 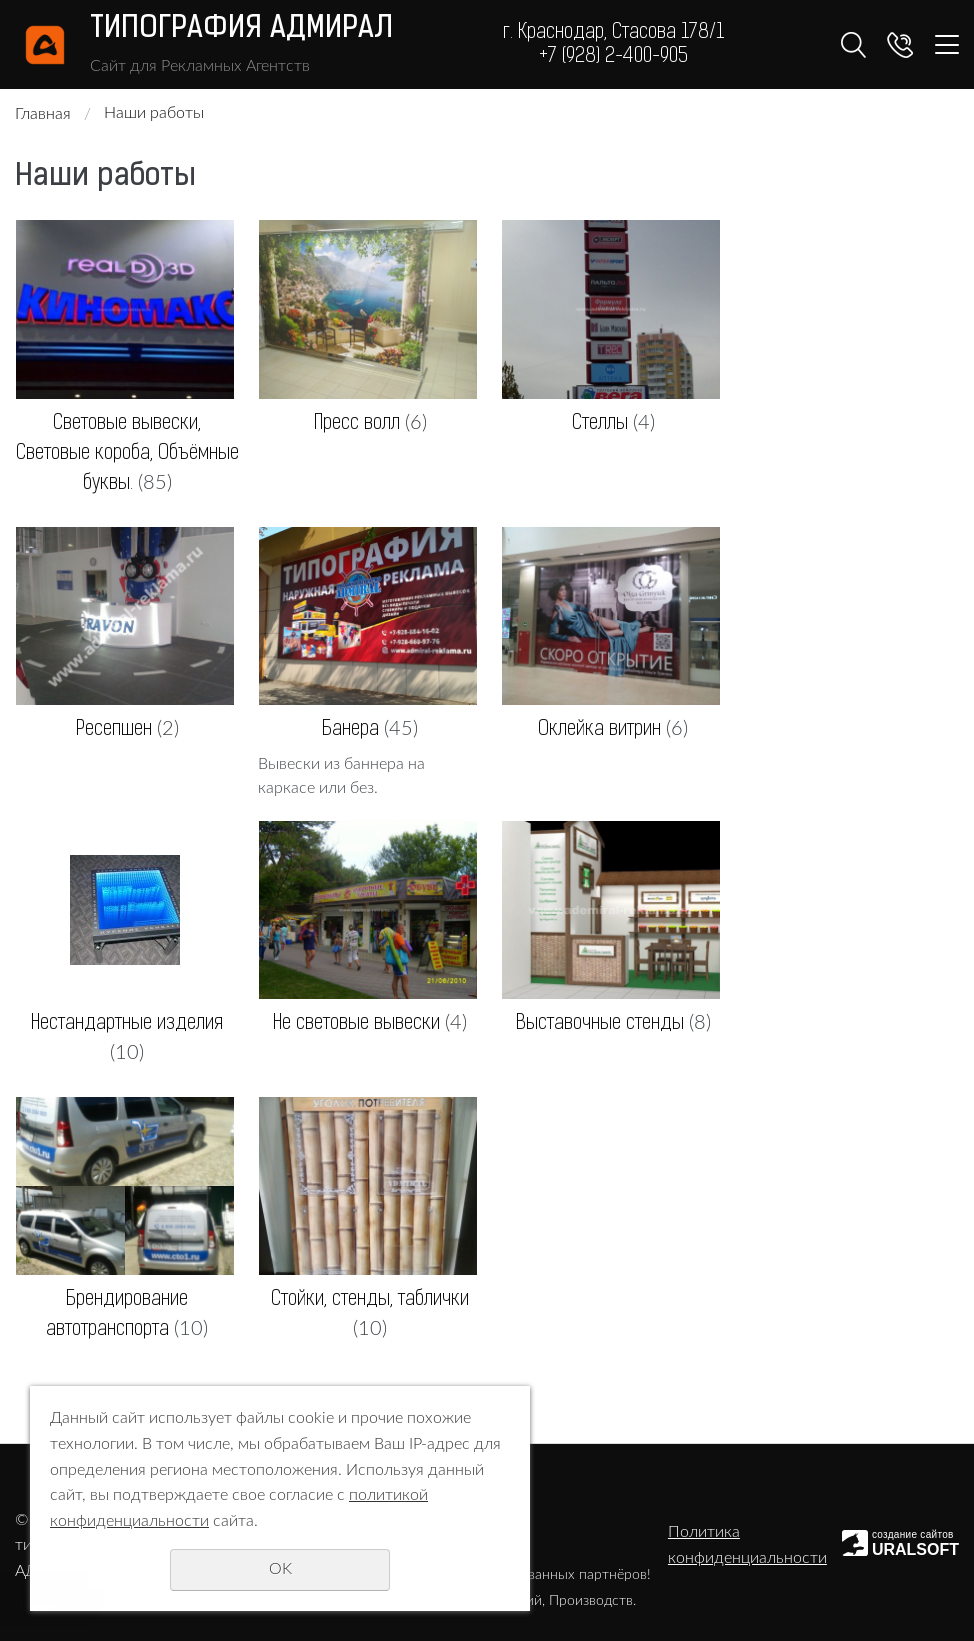 I want to click on Нестандартные изделия, so click(x=127, y=1024).